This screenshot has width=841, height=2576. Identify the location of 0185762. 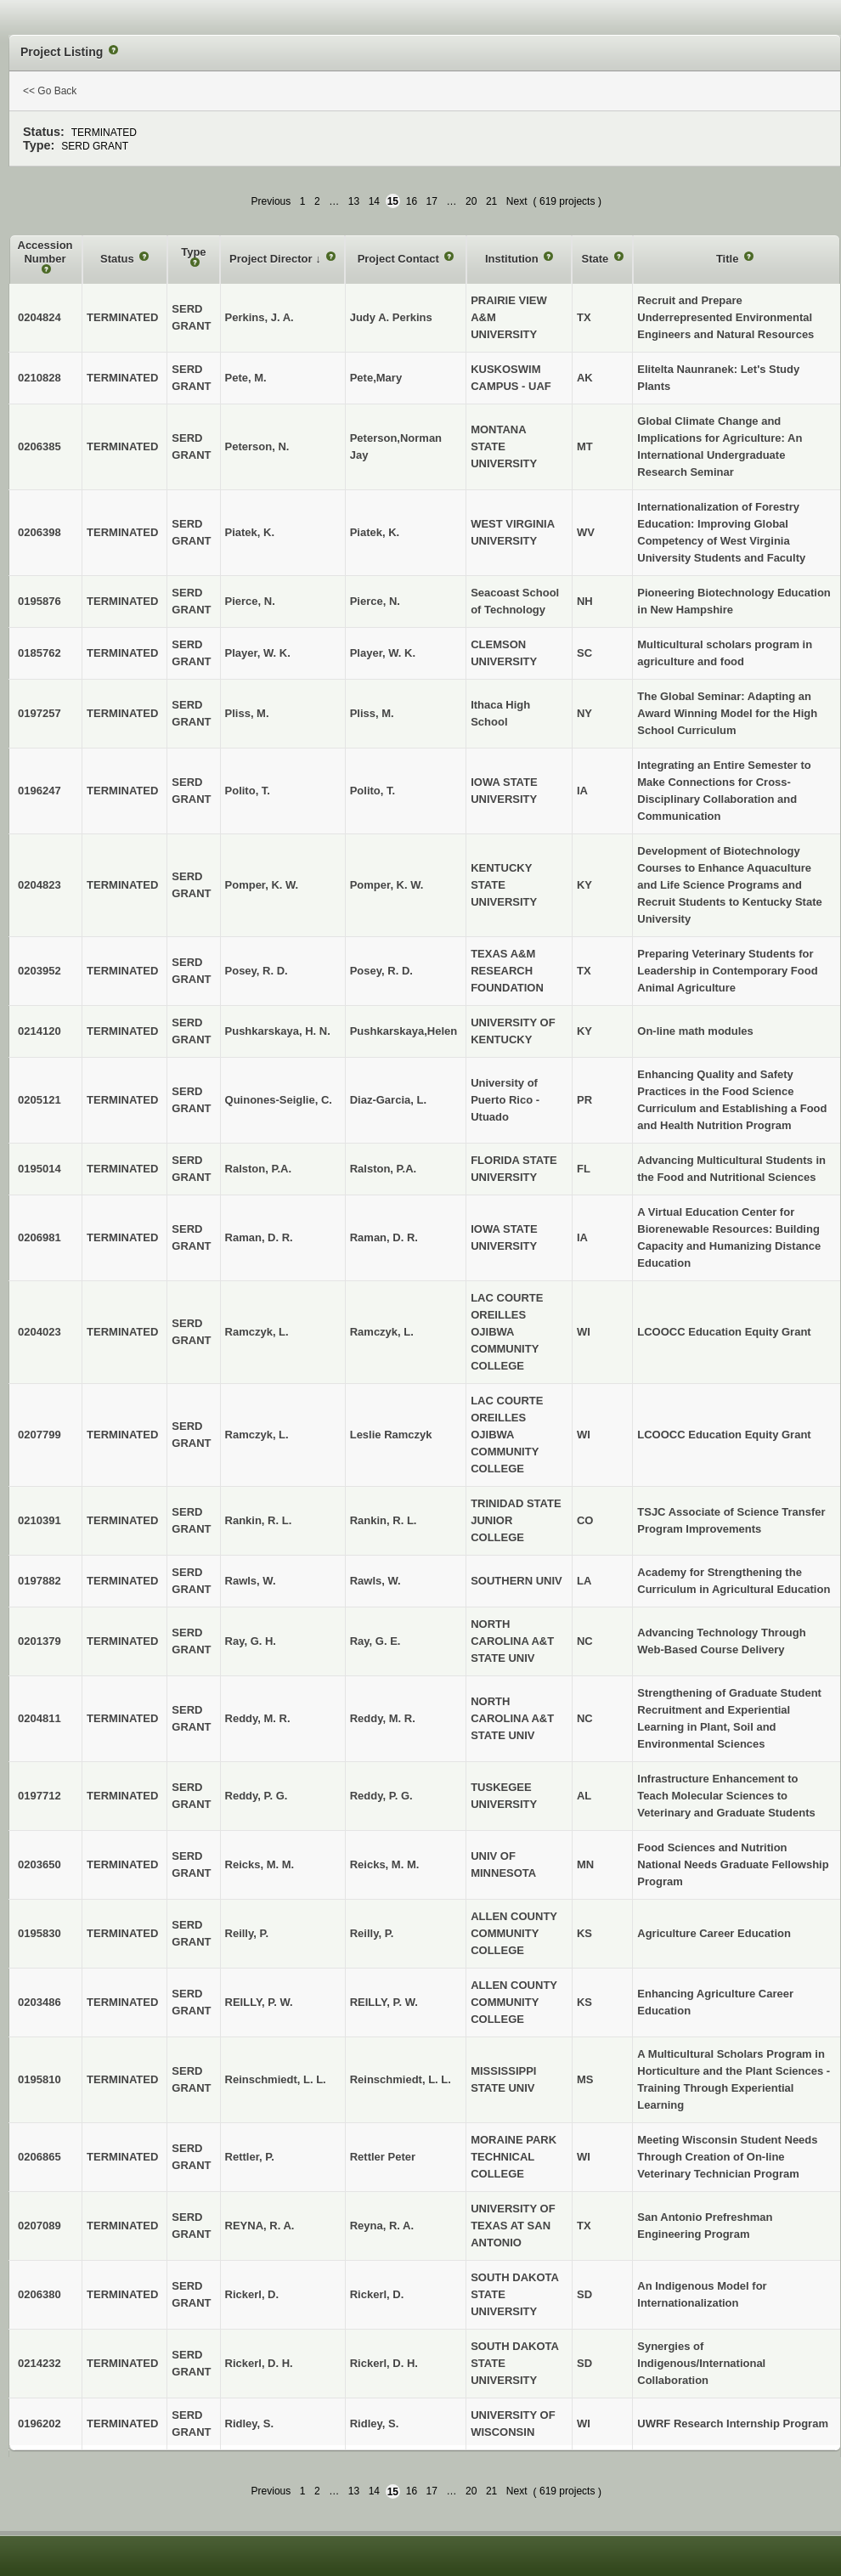
(39, 653).